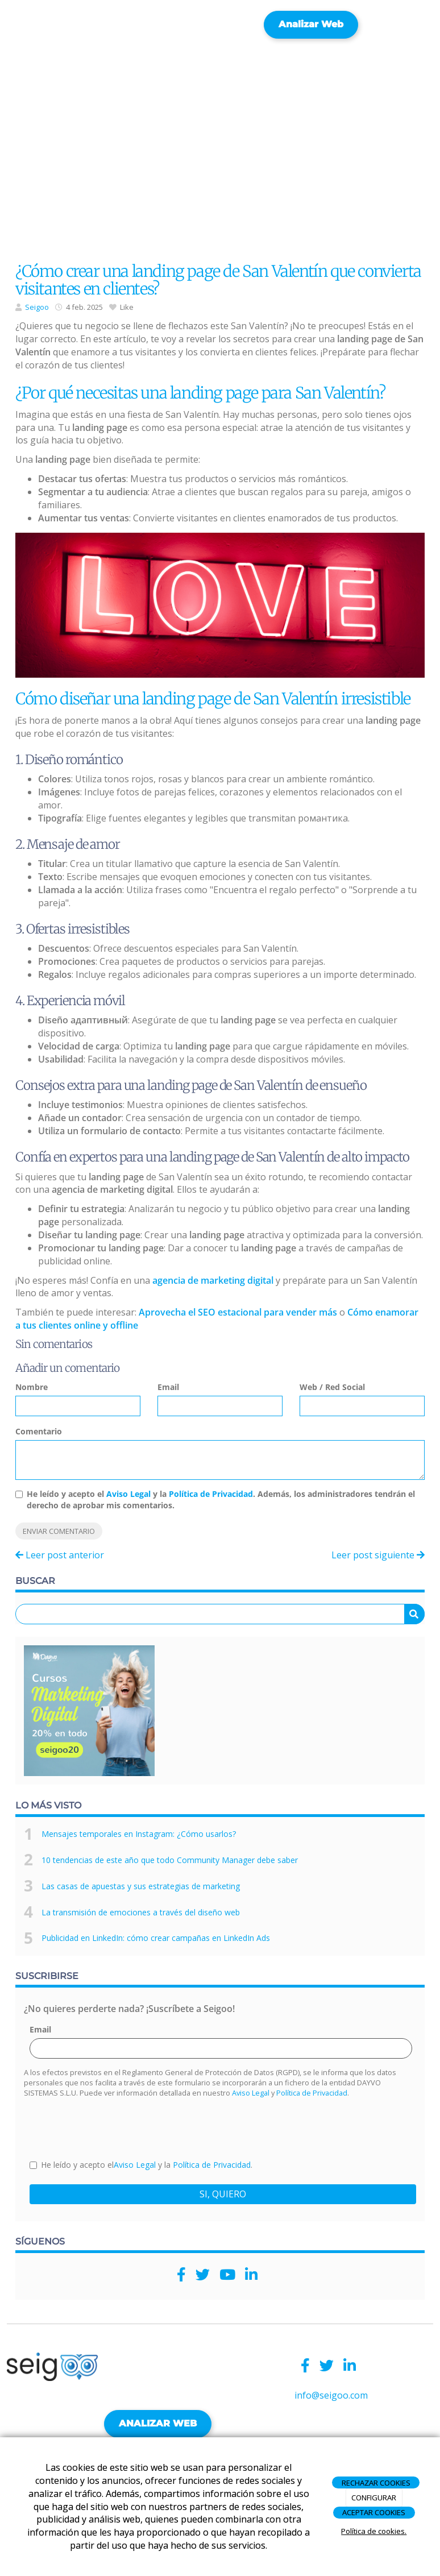 This screenshot has width=440, height=2576. Describe the element at coordinates (331, 2395) in the screenshot. I see `info@seigoo.com` at that location.